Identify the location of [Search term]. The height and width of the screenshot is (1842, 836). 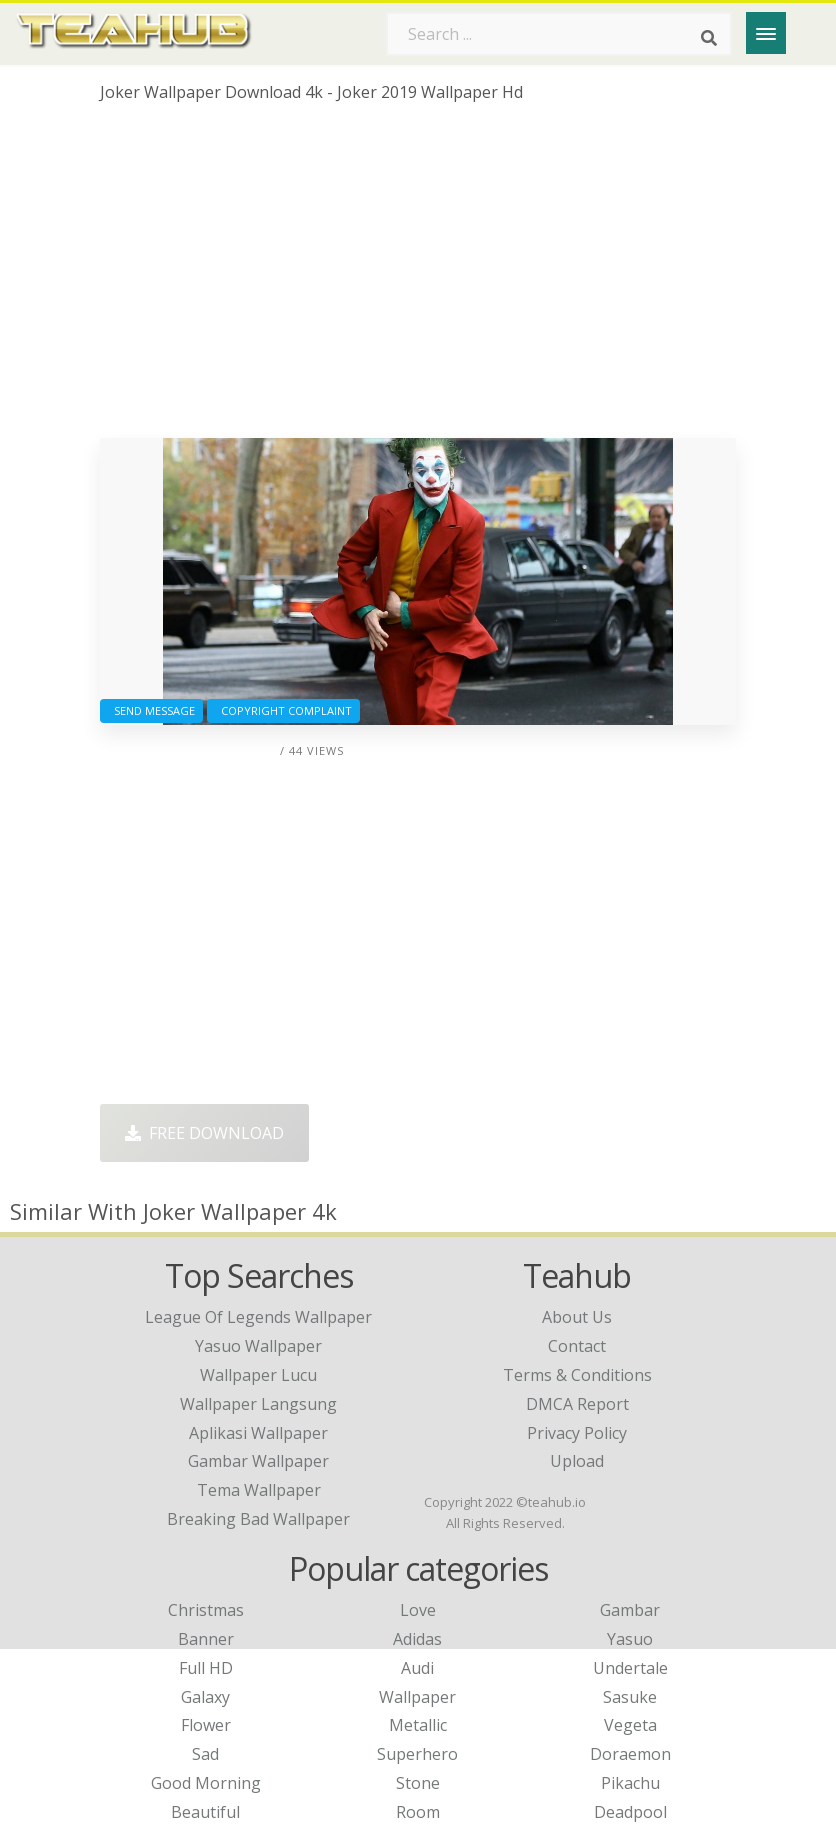
(559, 34).